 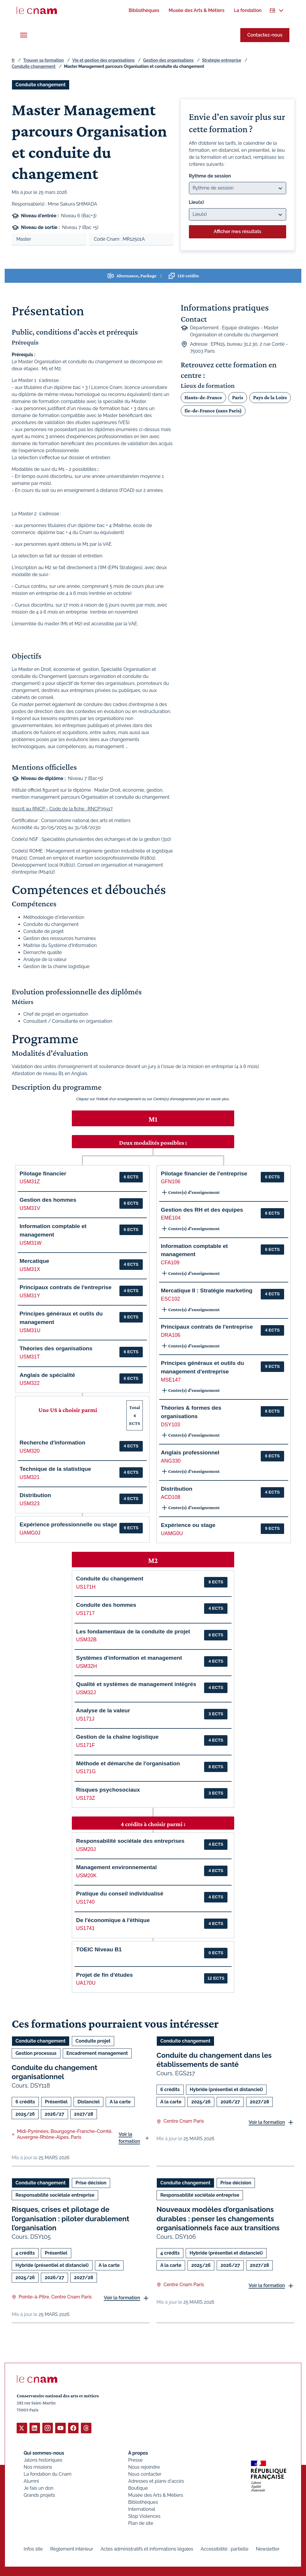 I want to click on Analyse de la valeur [button], so click(x=103, y=1710).